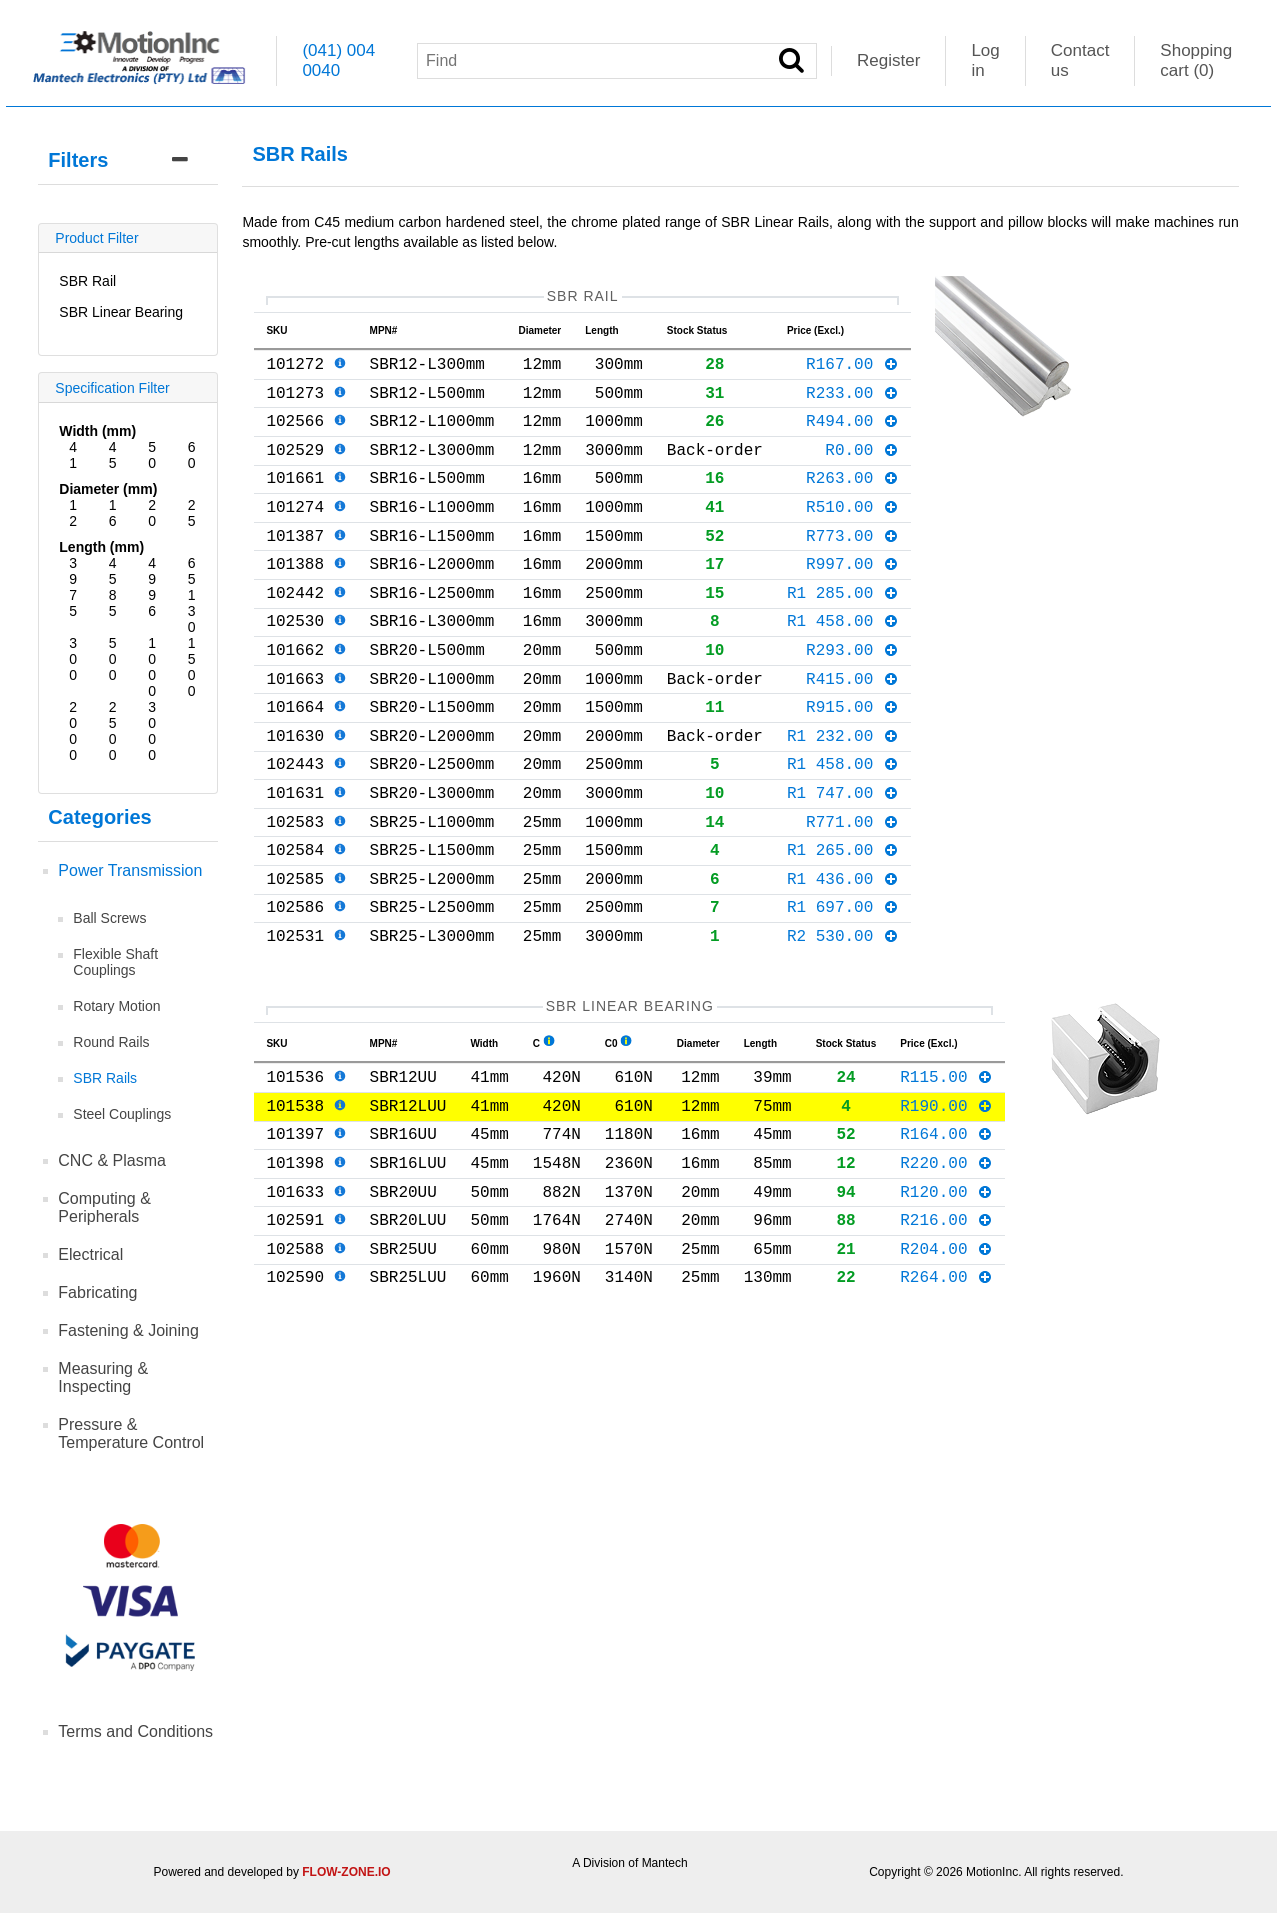 Image resolution: width=1277 pixels, height=1913 pixels. I want to click on Register, so click(888, 60).